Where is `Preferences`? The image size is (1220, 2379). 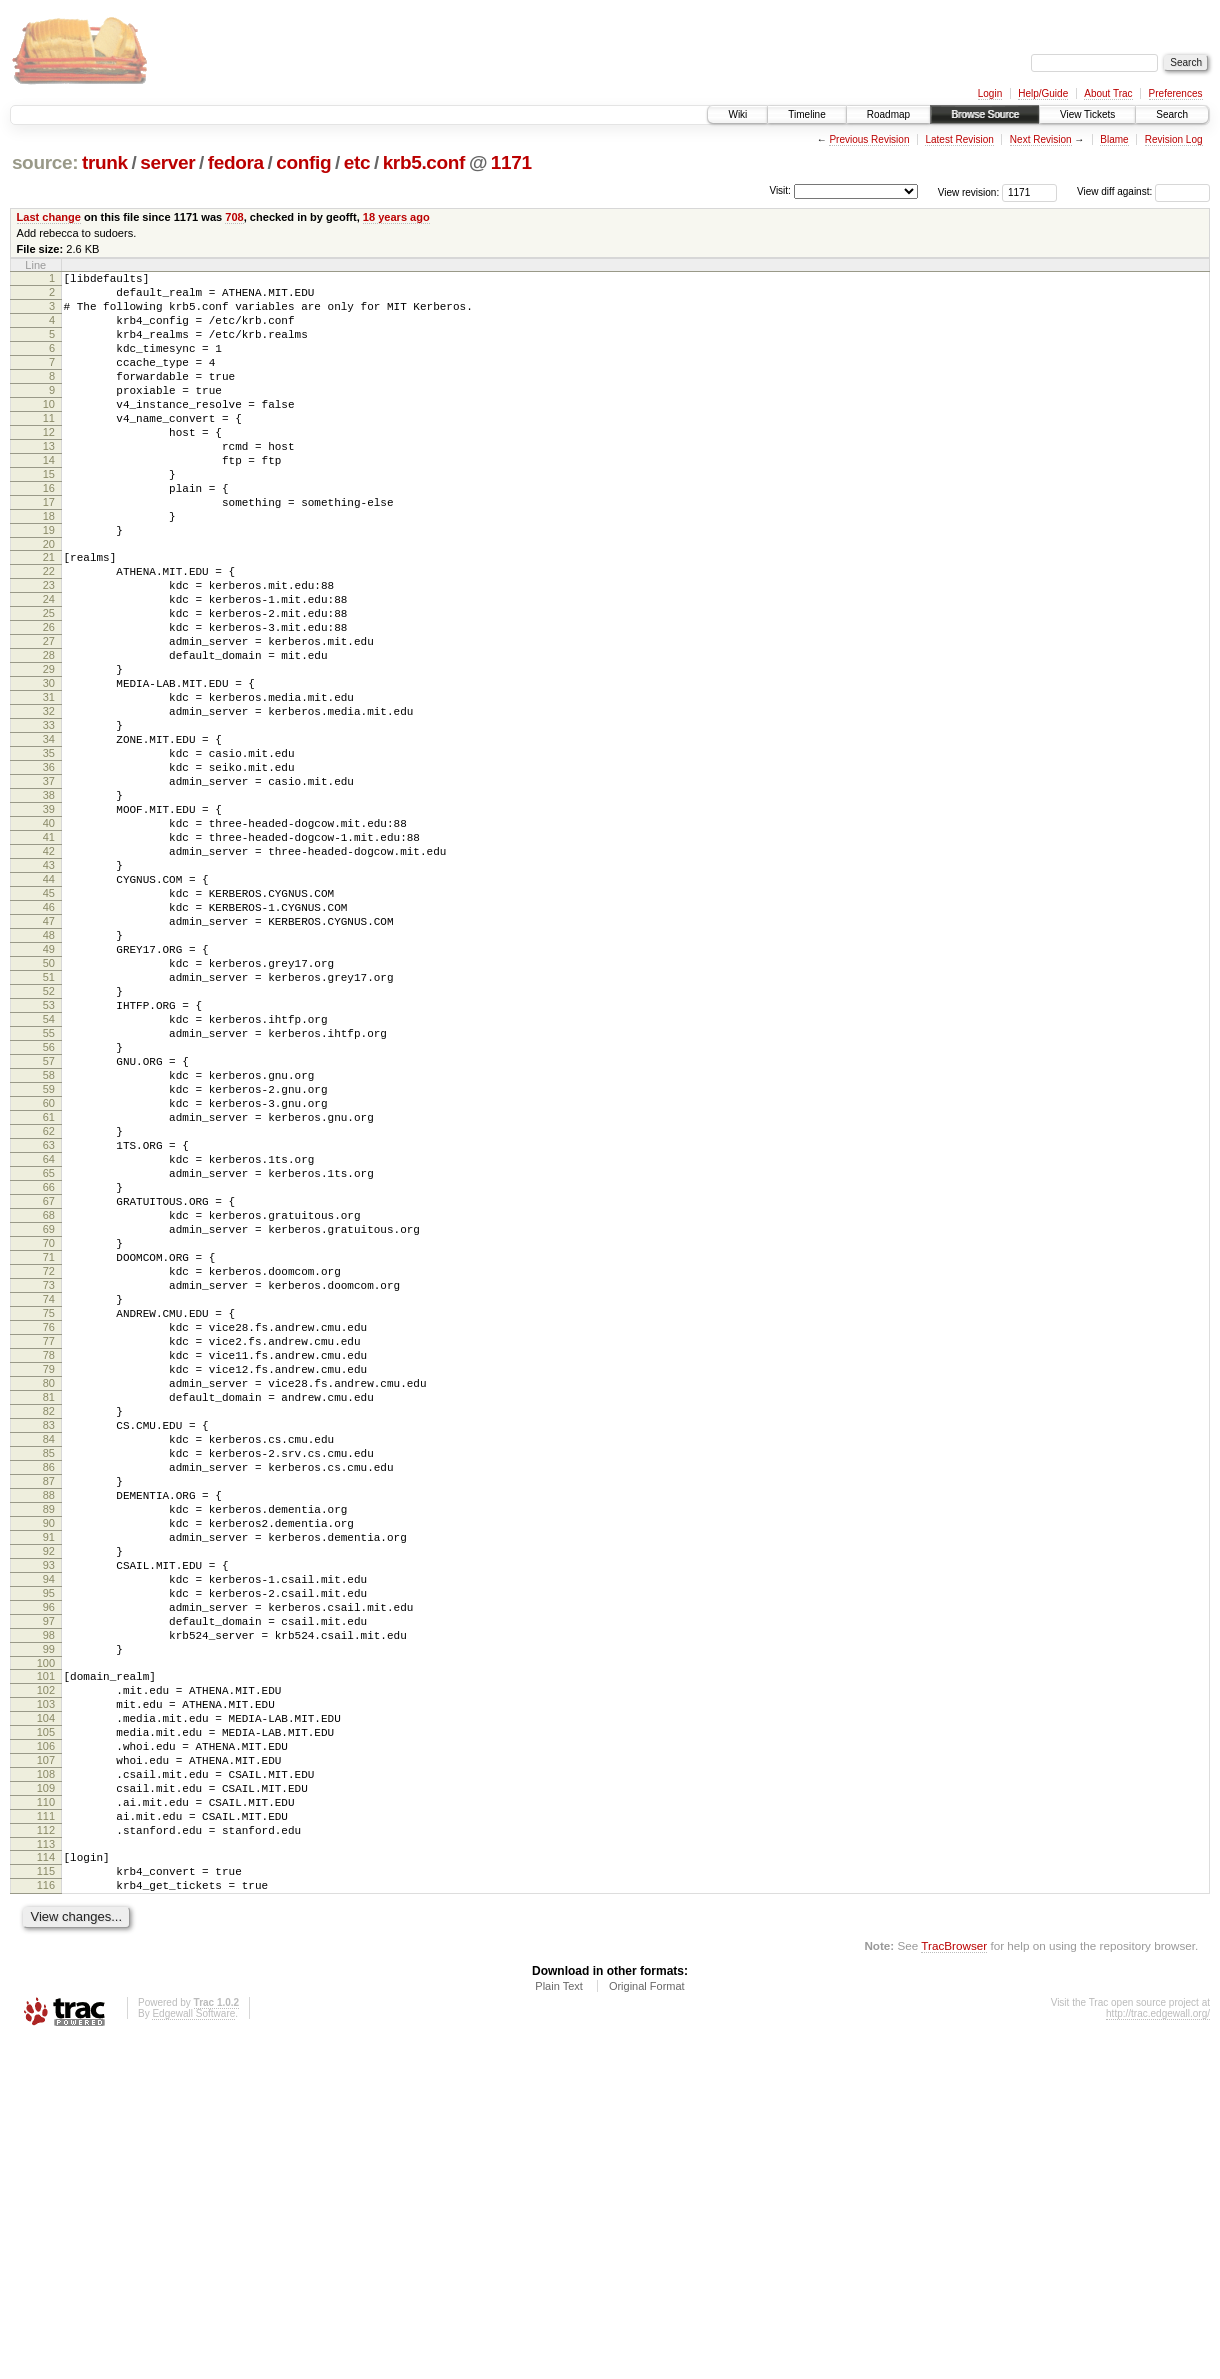
Preferences is located at coordinates (1176, 93).